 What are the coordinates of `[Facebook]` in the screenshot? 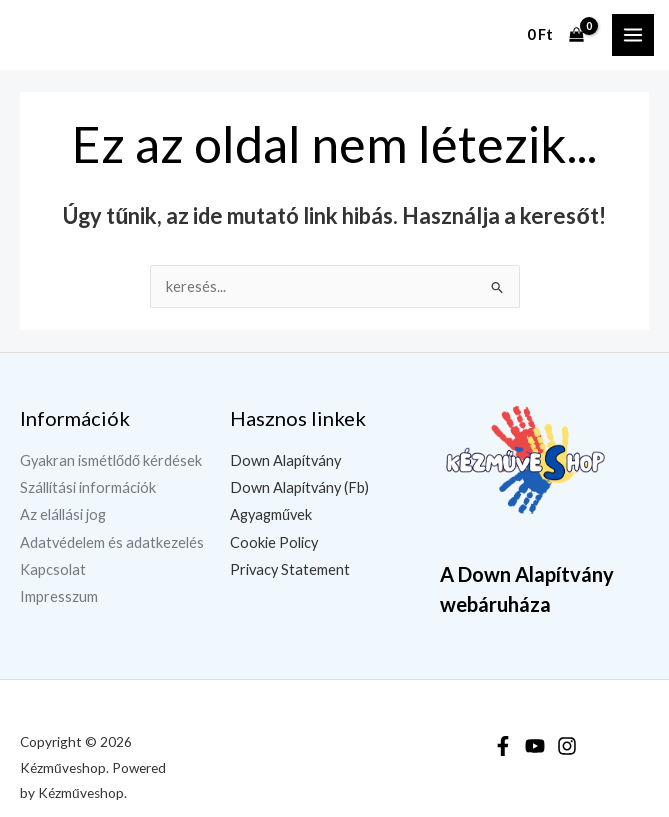 It's located at (503, 746).